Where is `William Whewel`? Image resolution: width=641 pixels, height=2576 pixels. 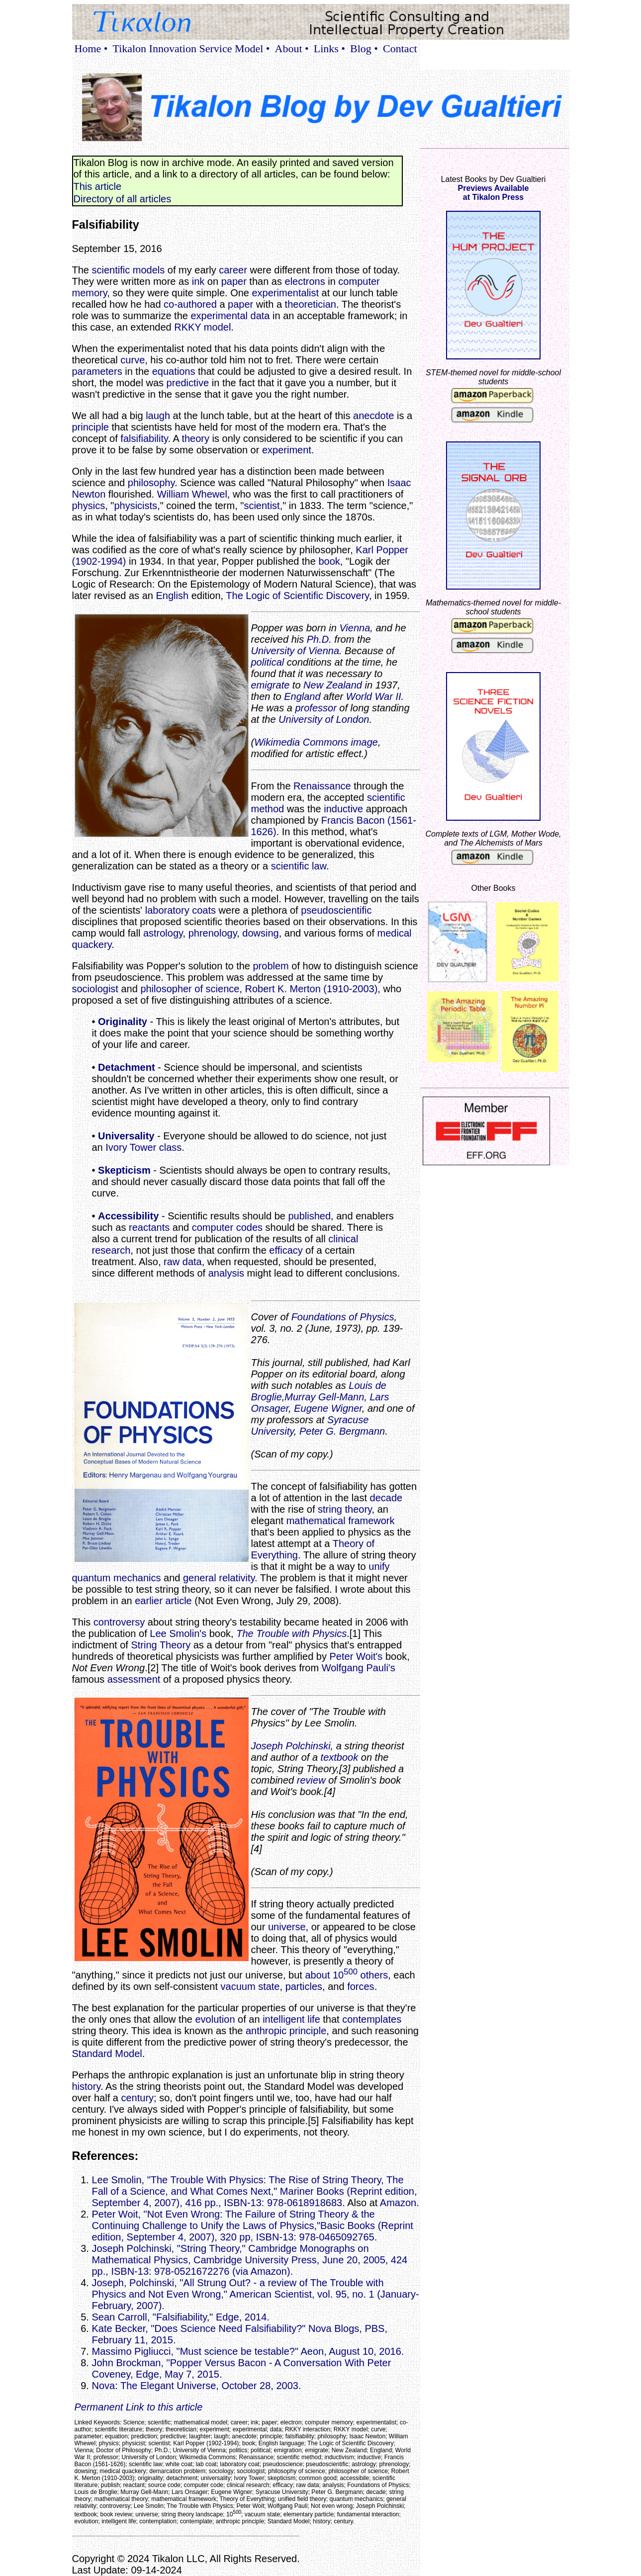
William Whewel is located at coordinates (192, 494).